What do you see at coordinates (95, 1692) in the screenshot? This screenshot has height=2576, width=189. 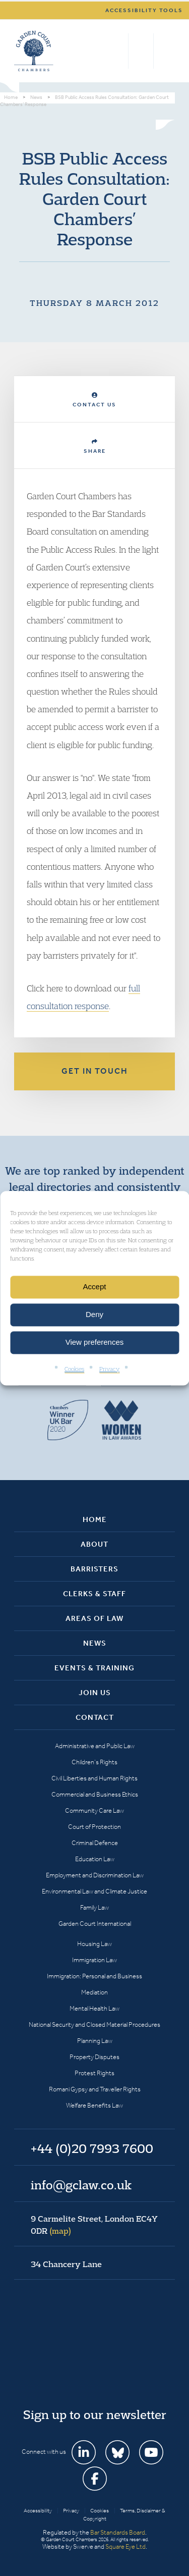 I see `Join Us` at bounding box center [95, 1692].